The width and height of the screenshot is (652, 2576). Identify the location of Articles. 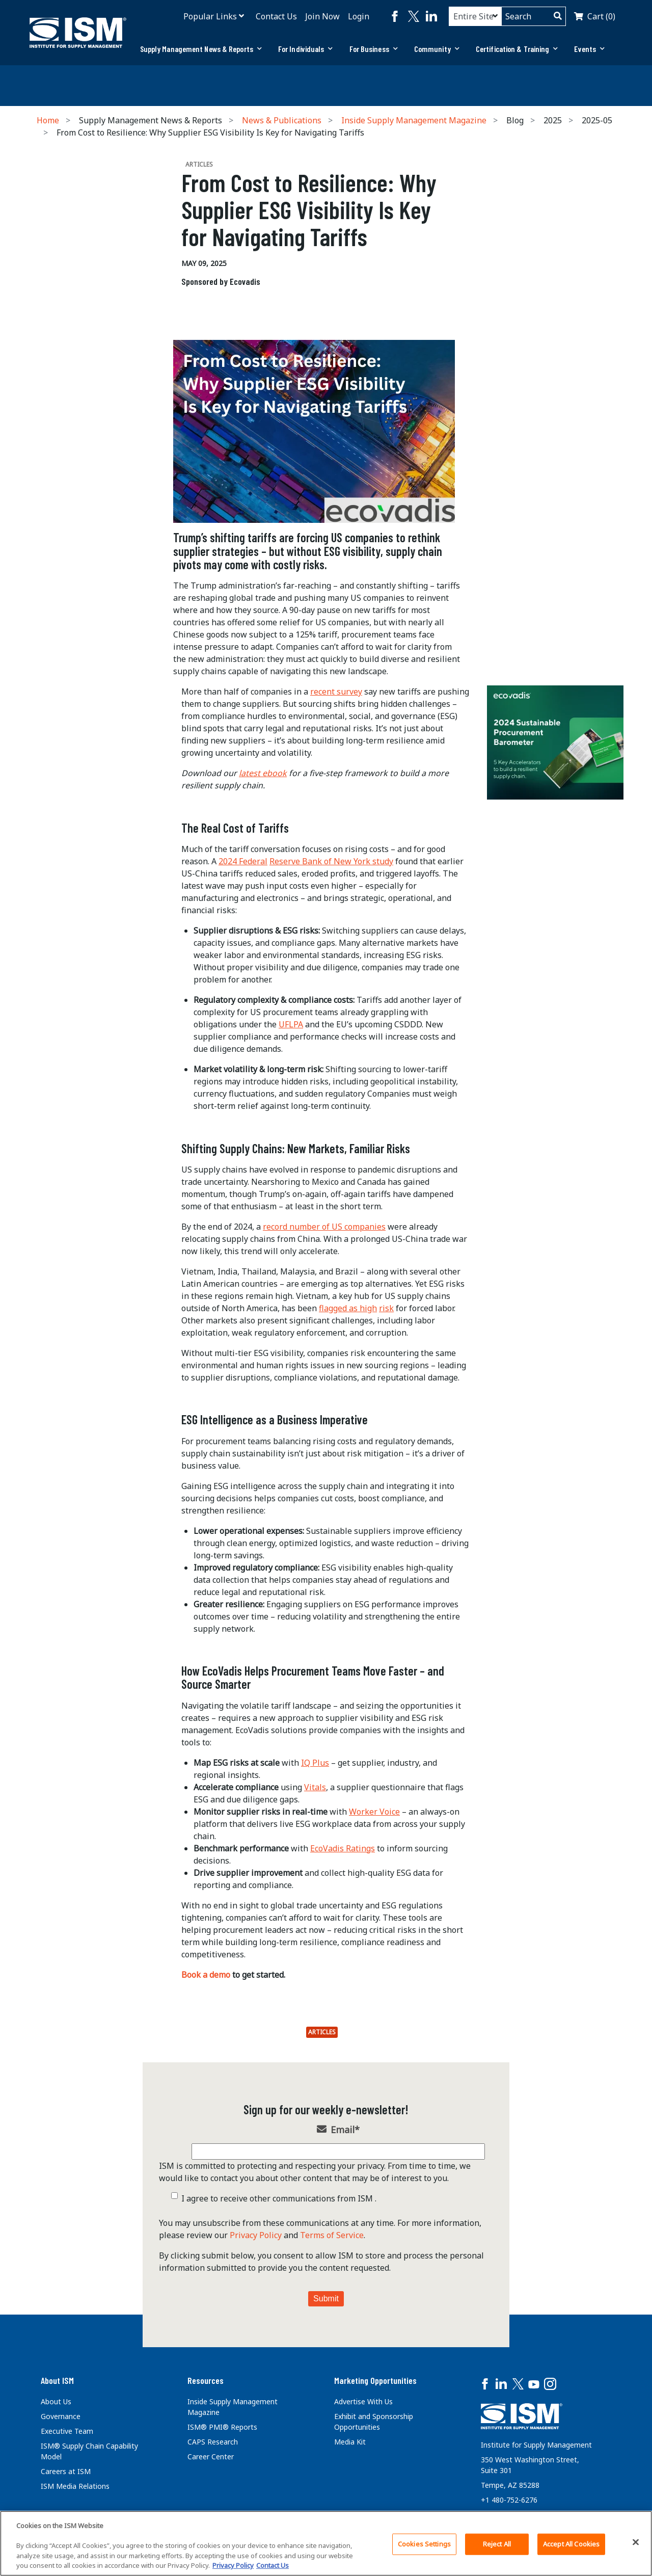
(322, 2032).